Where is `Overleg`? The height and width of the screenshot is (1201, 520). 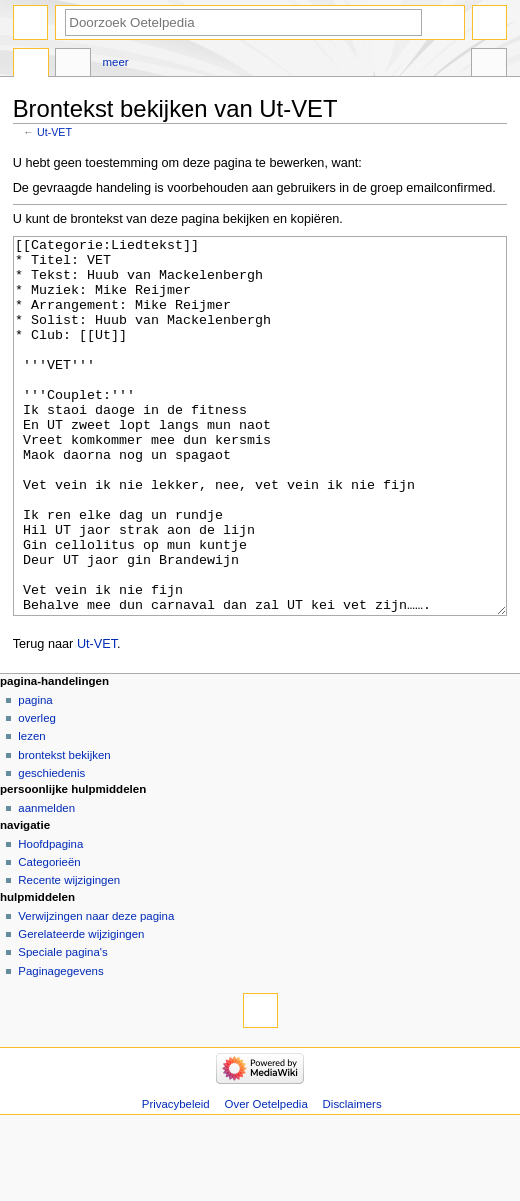 Overleg is located at coordinates (37, 793).